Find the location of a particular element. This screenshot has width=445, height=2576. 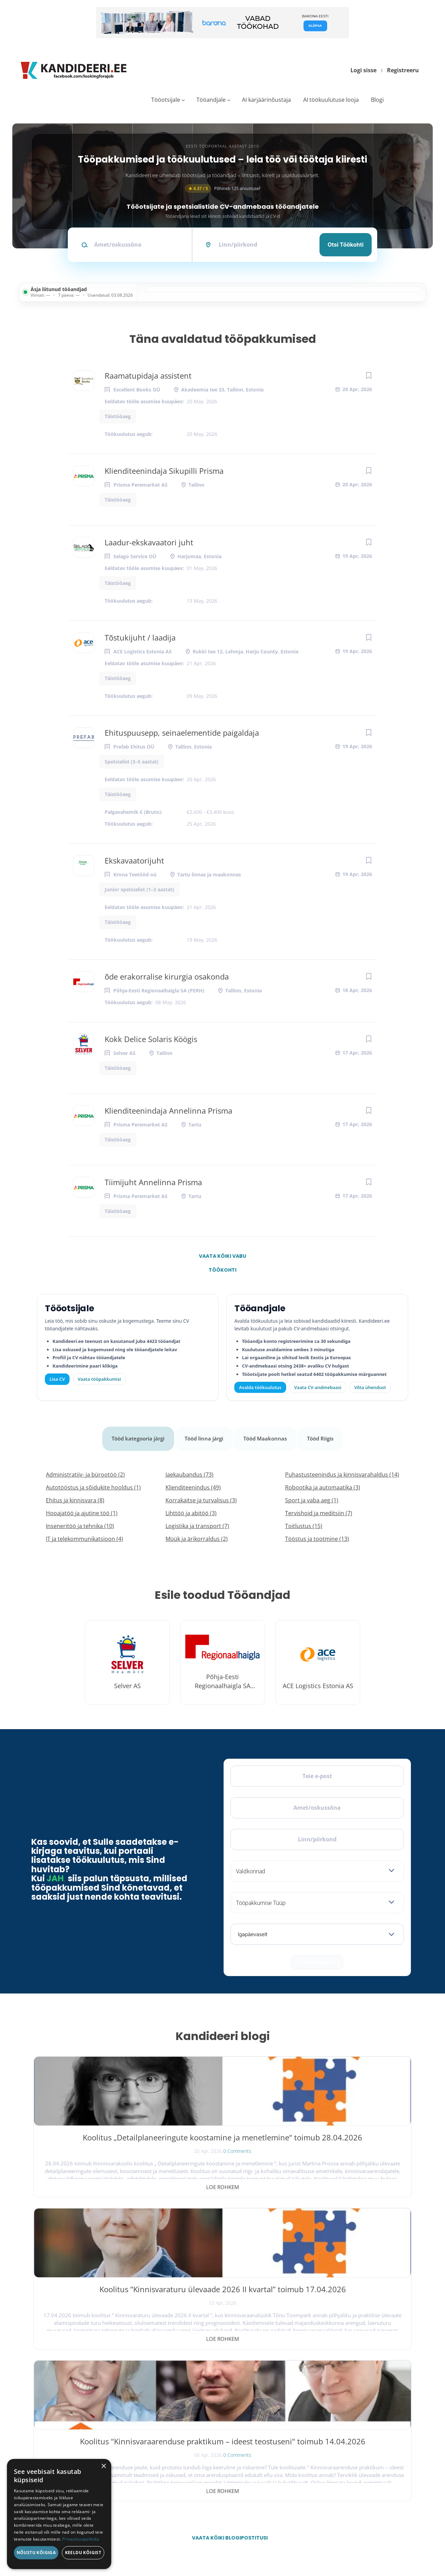

× [button] is located at coordinates (103, 2466).